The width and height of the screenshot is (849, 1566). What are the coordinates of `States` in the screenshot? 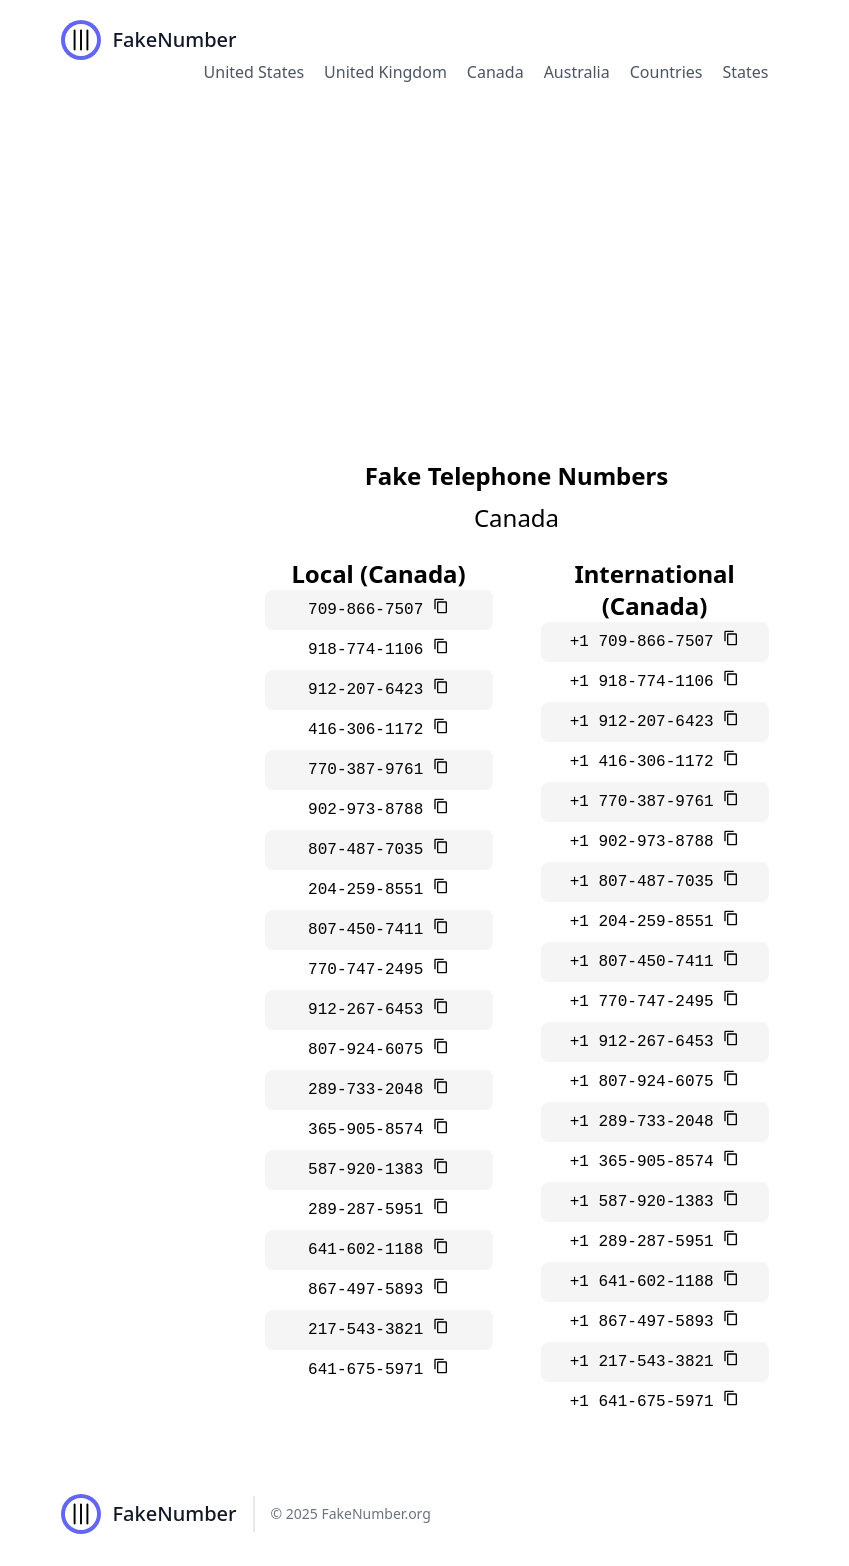 It's located at (745, 72).